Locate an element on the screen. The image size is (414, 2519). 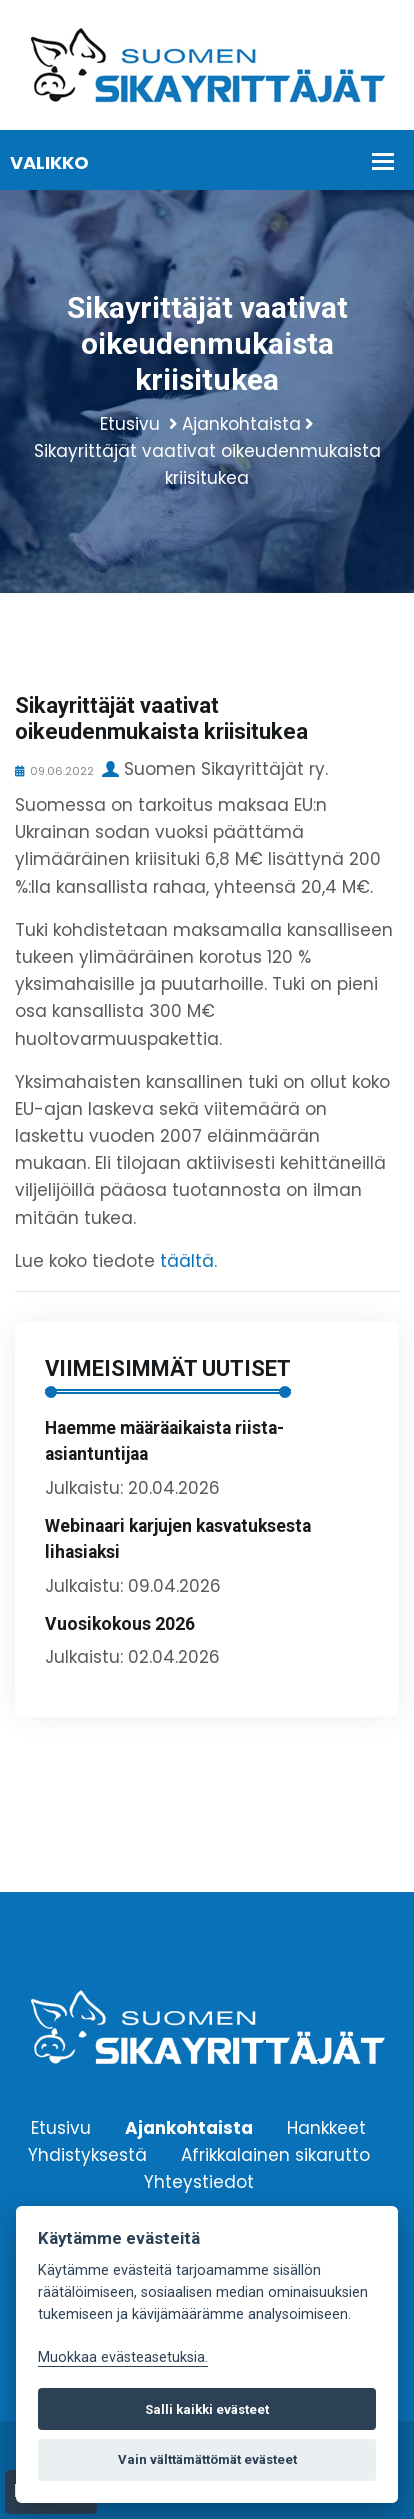
Etusivu is located at coordinates (130, 424).